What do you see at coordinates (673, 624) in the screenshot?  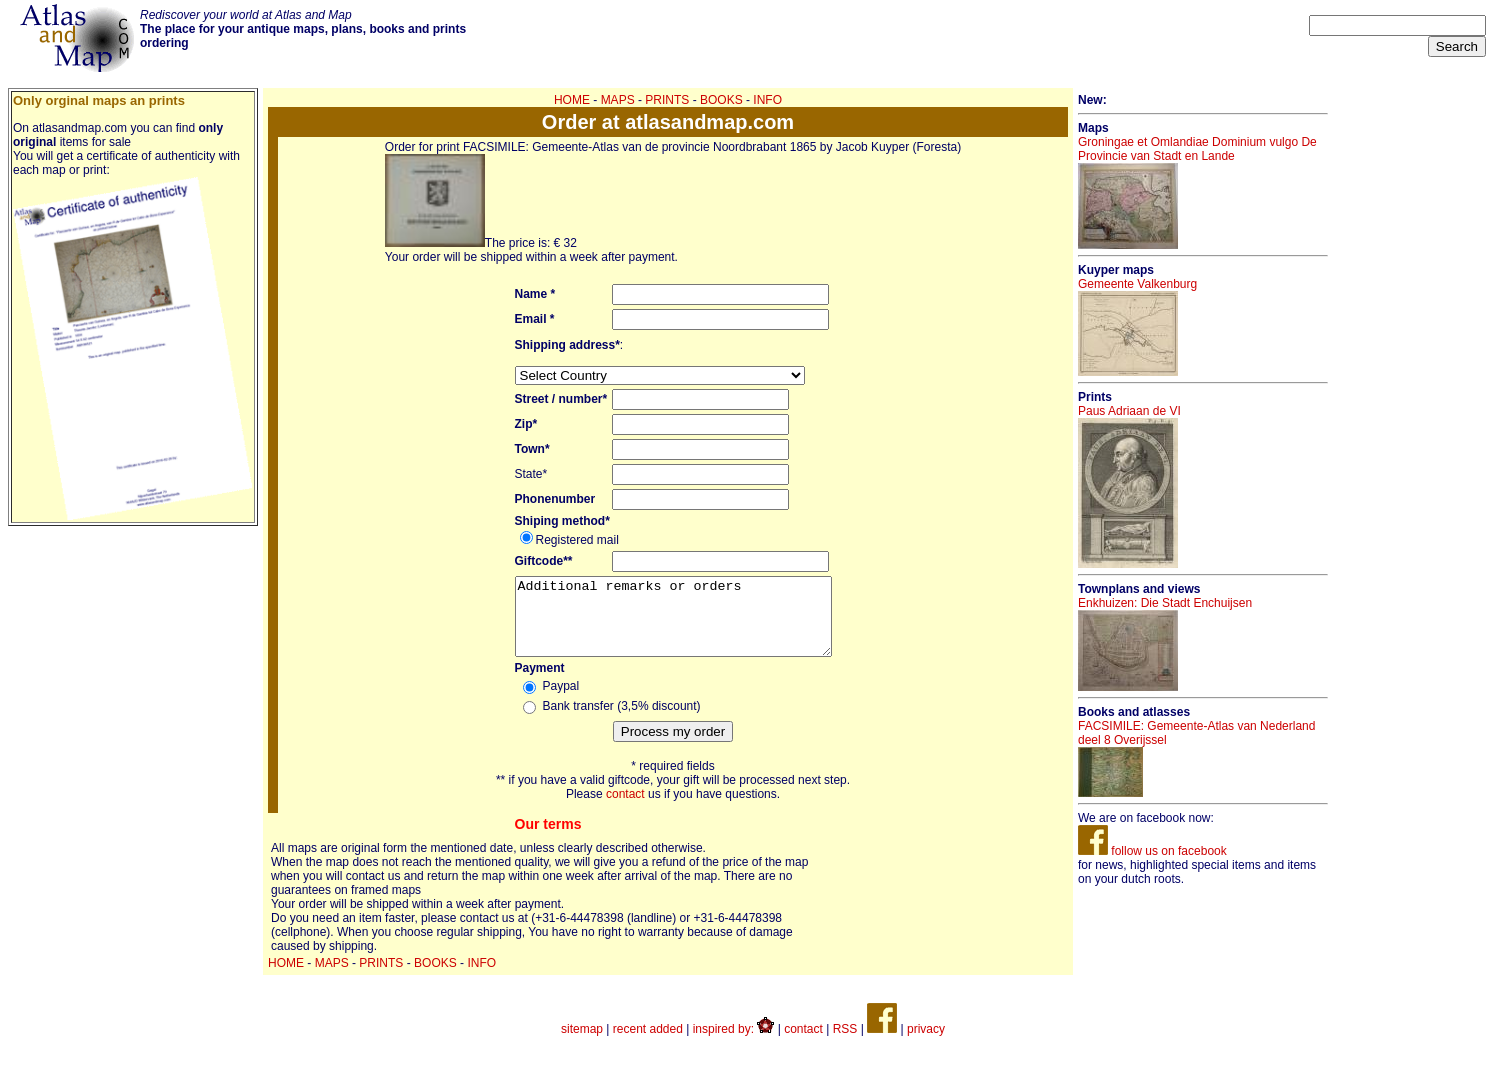 I see `Additional remarks or orders` at bounding box center [673, 624].